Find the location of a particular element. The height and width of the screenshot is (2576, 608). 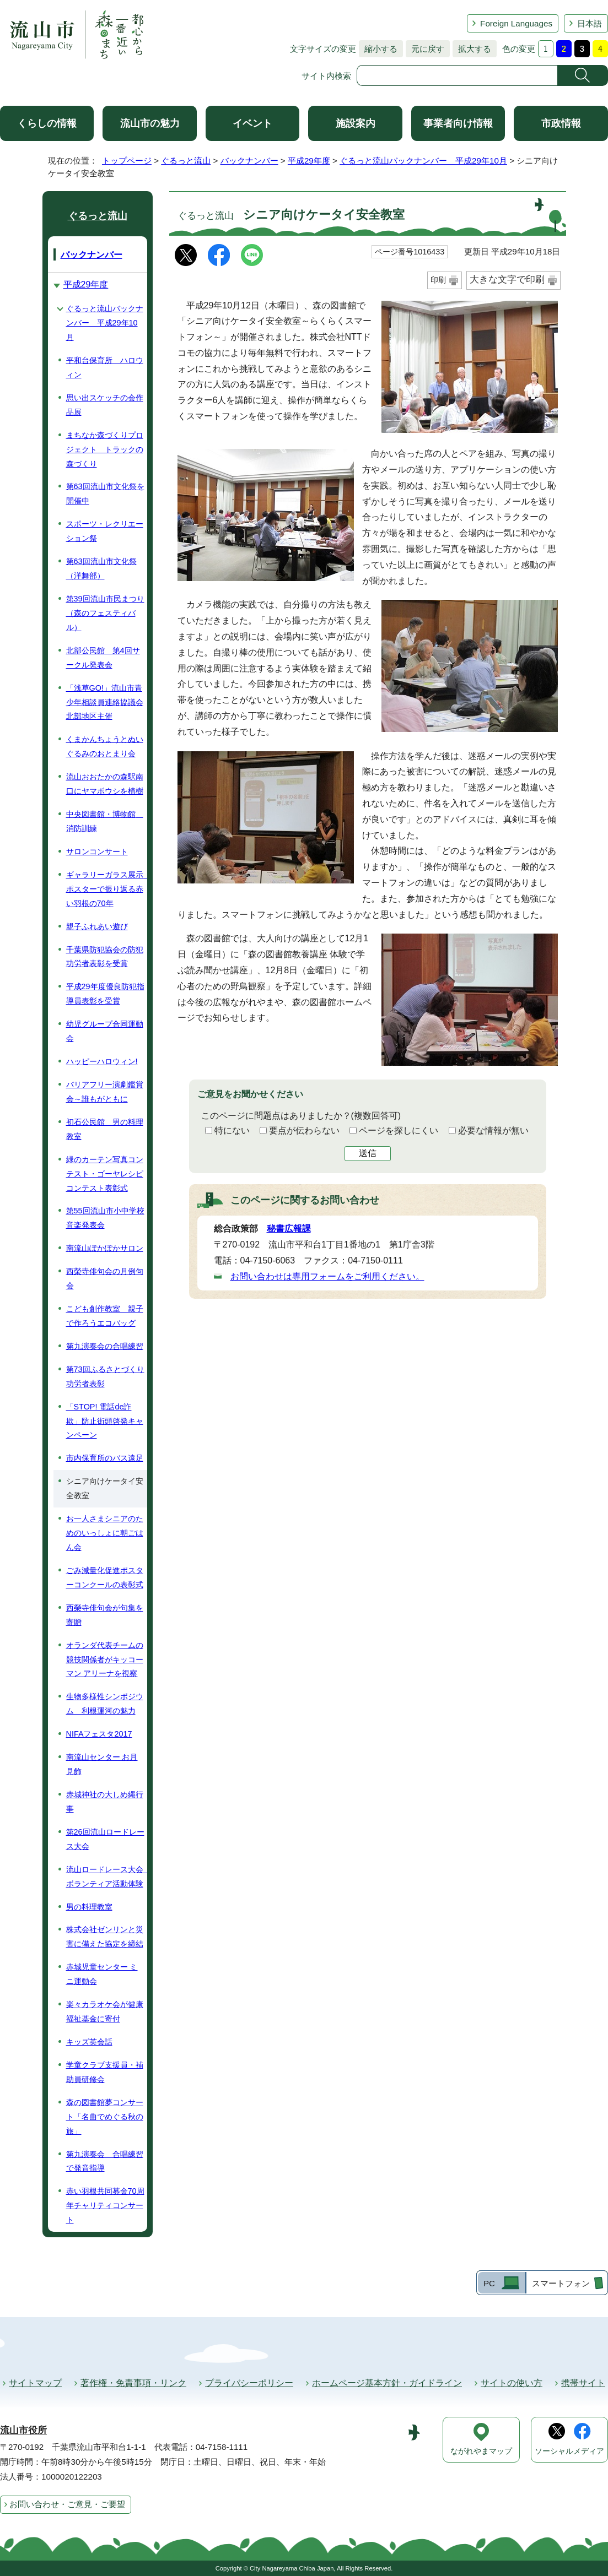

森の図書館夢コンサート「名曲でめぐる秋の旅」 is located at coordinates (104, 2116).